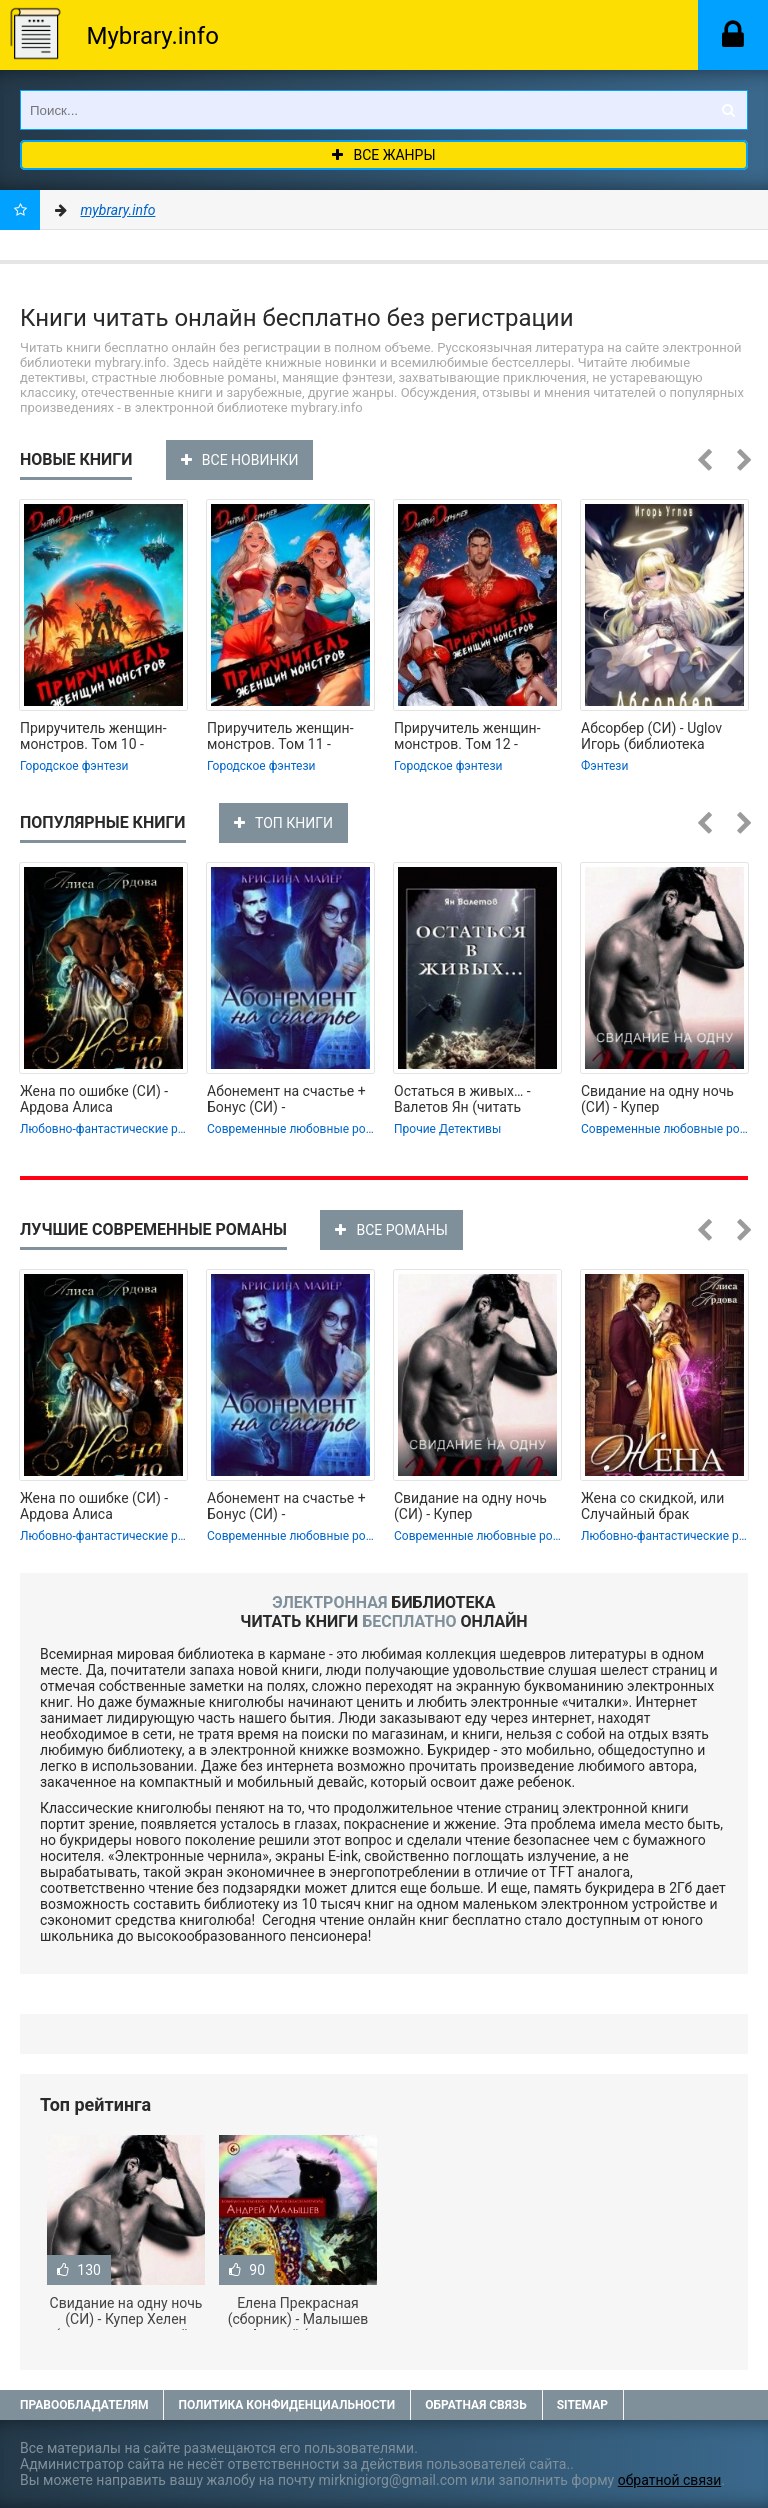  What do you see at coordinates (652, 1506) in the screenshot?
I see `Жена со скидкой, или Случайный брак` at bounding box center [652, 1506].